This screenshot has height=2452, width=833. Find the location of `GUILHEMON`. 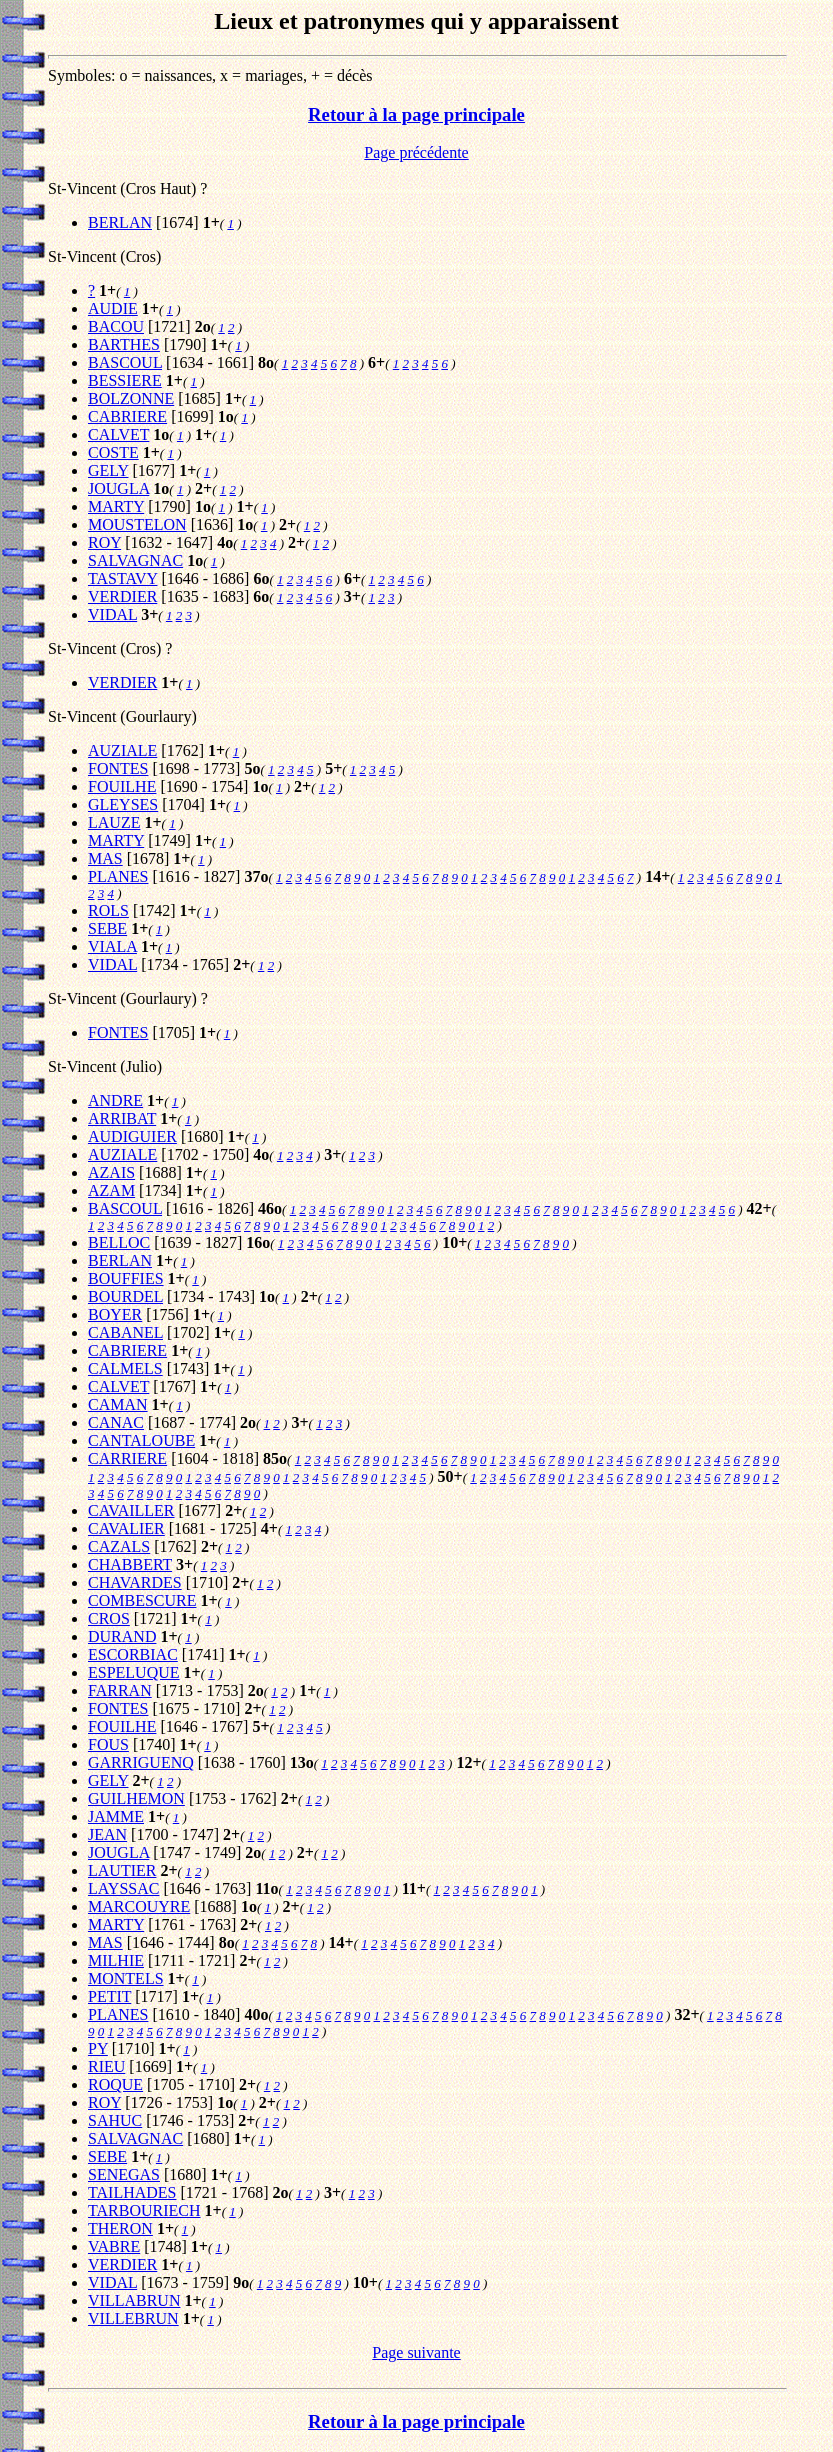

GUILHEMON is located at coordinates (136, 1798).